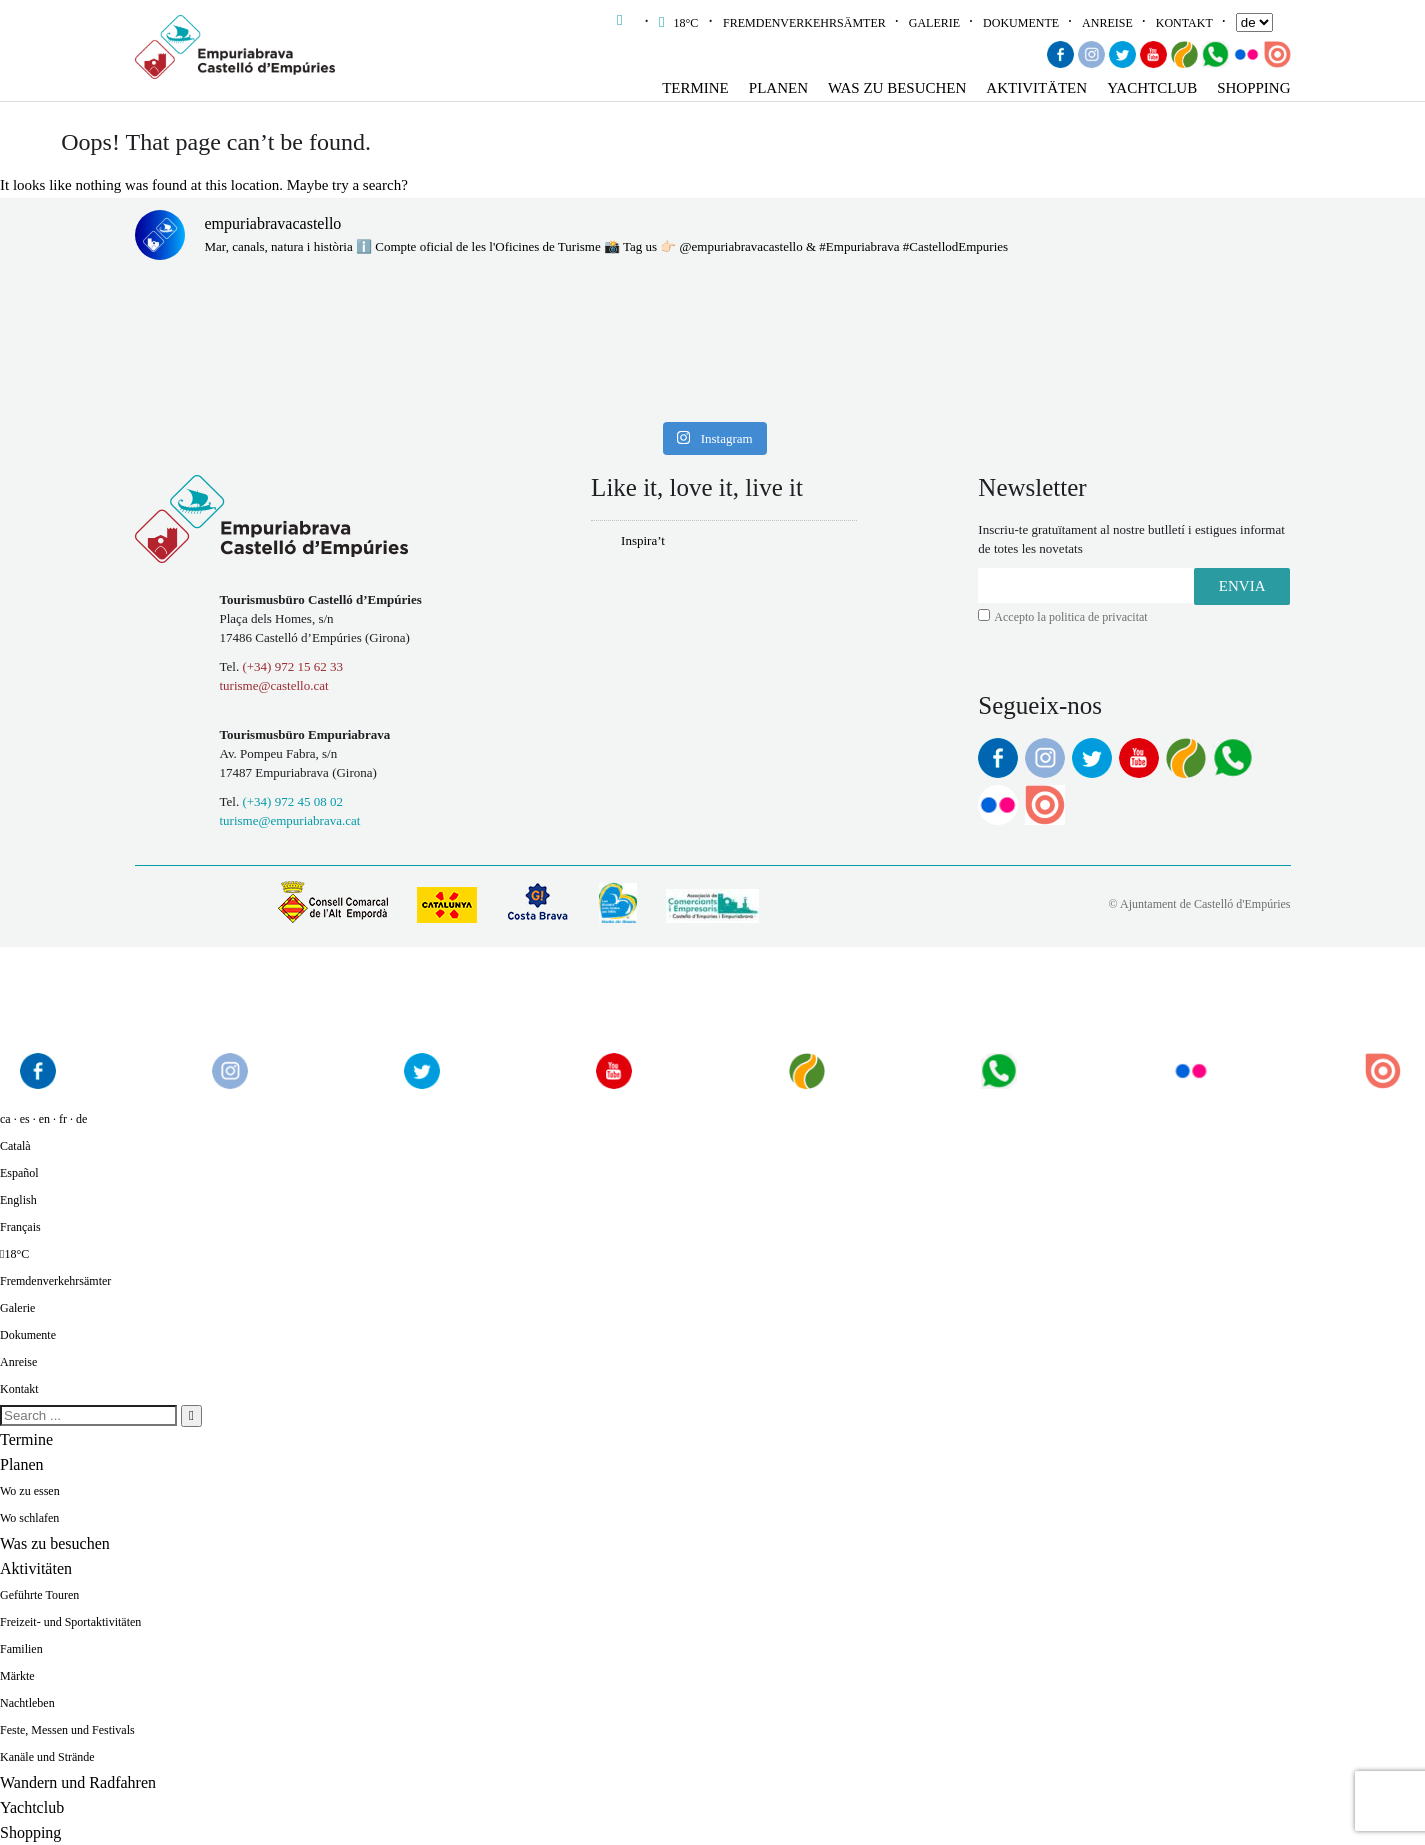 Image resolution: width=1425 pixels, height=1845 pixels. I want to click on Freizeit- und Sportaktivitäten, so click(70, 1622).